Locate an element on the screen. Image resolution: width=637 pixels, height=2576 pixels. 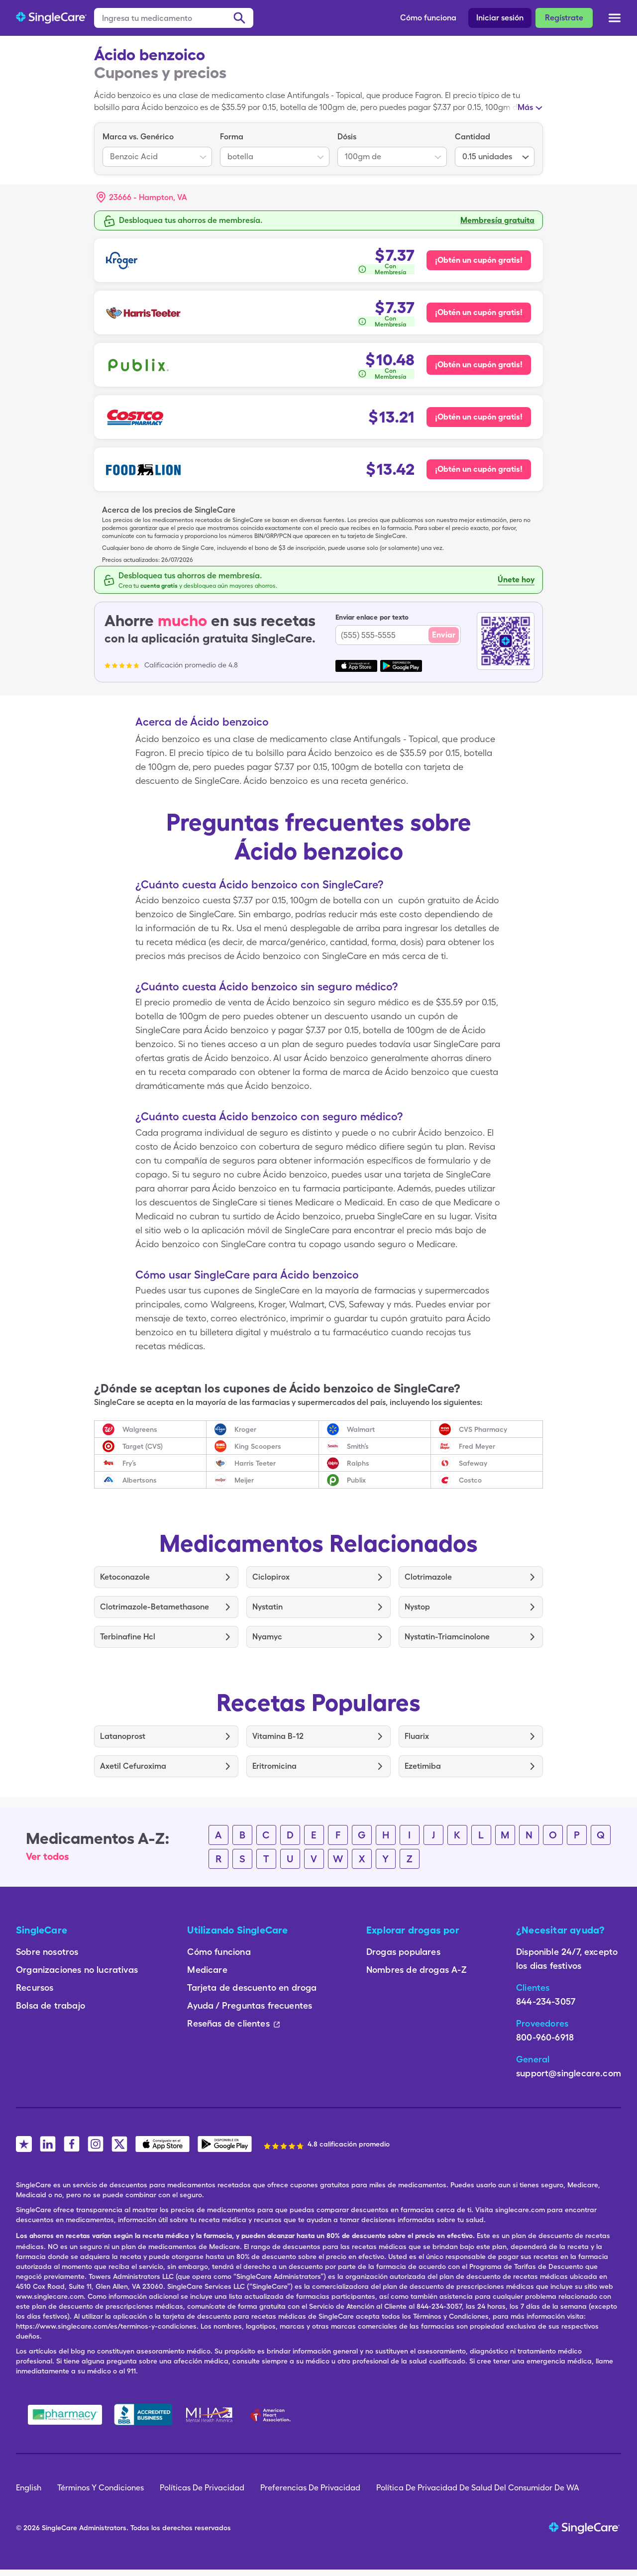
Clotrimazole-Betamethasone is located at coordinates (154, 1606).